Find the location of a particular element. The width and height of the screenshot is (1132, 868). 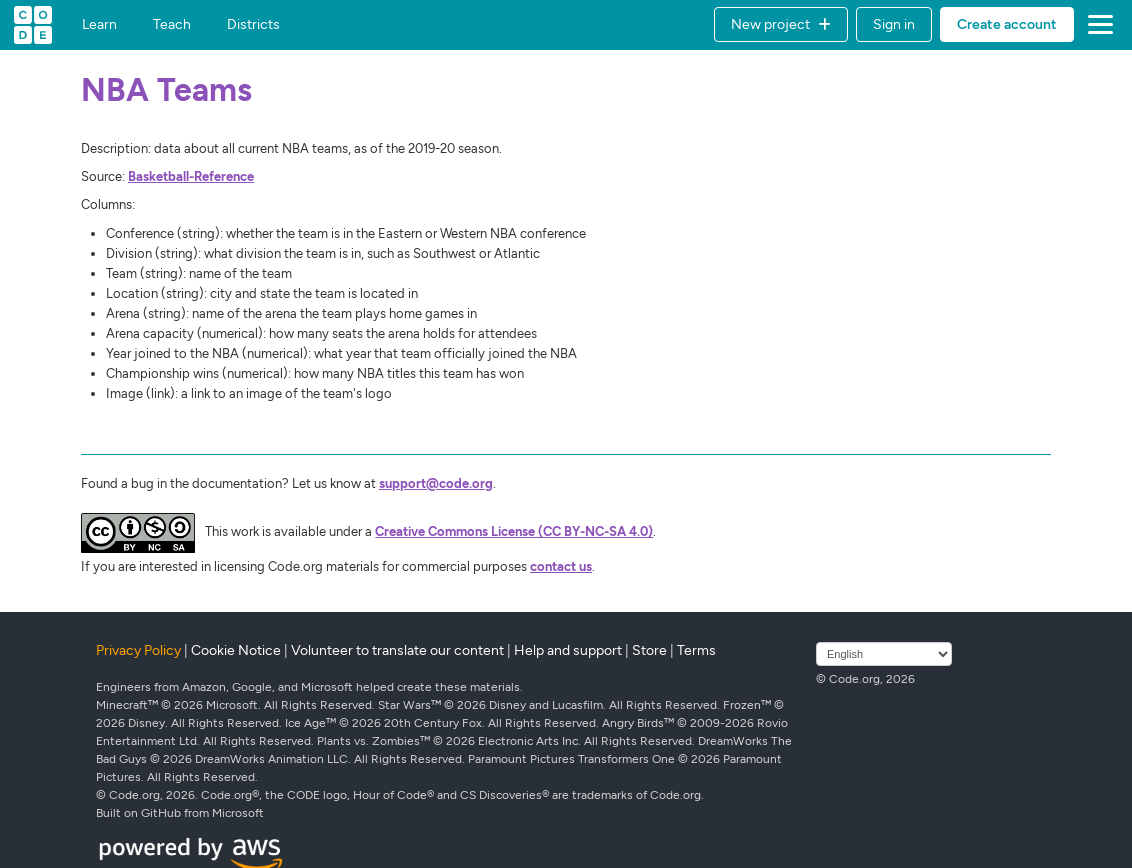

Districts is located at coordinates (253, 25).